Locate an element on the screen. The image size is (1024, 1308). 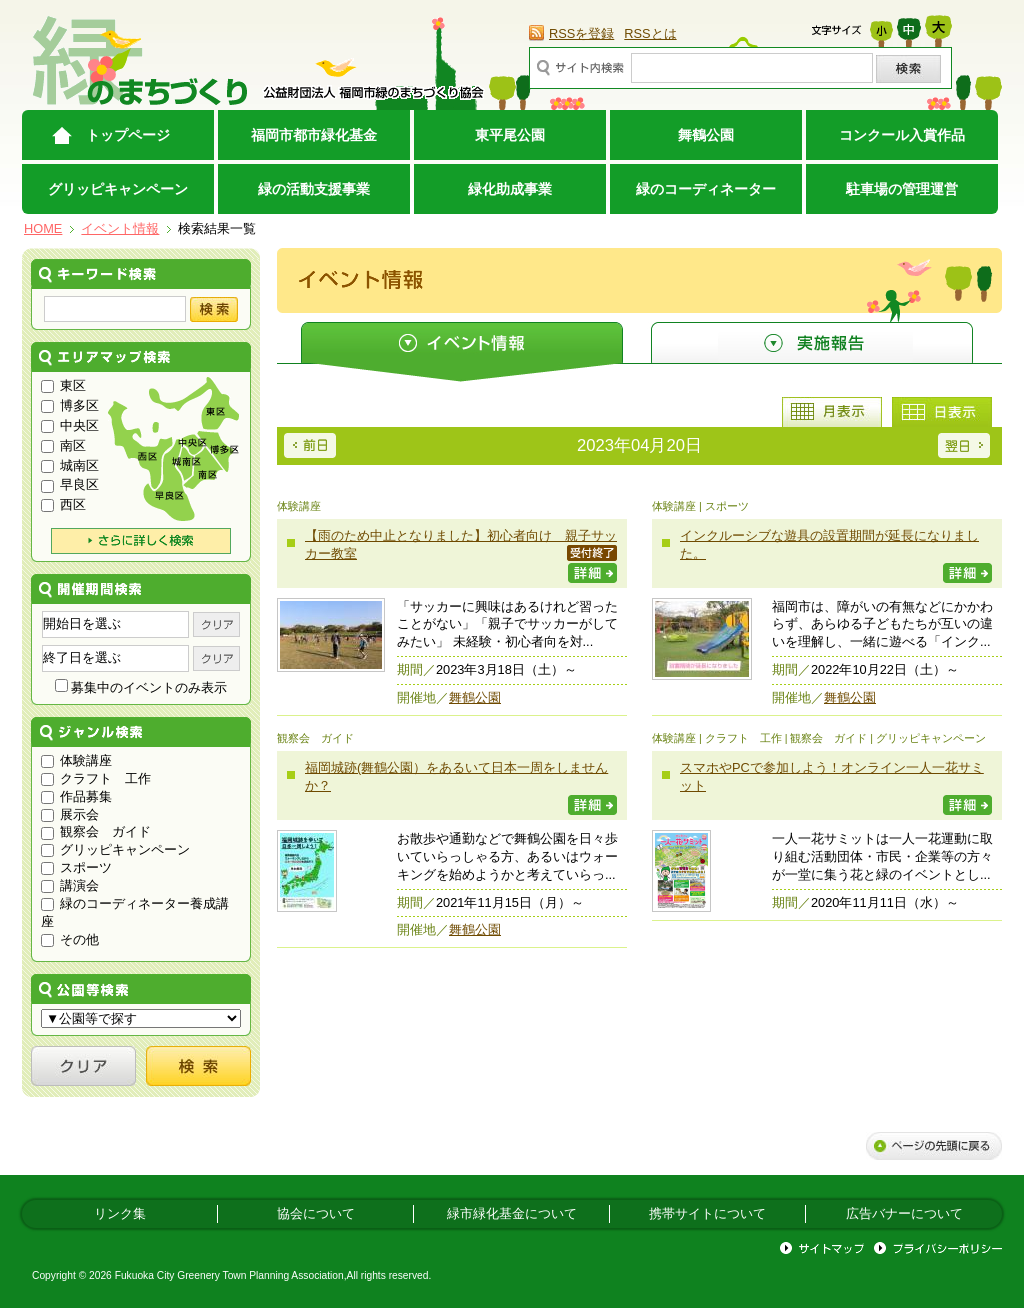
RSSとは is located at coordinates (650, 33).